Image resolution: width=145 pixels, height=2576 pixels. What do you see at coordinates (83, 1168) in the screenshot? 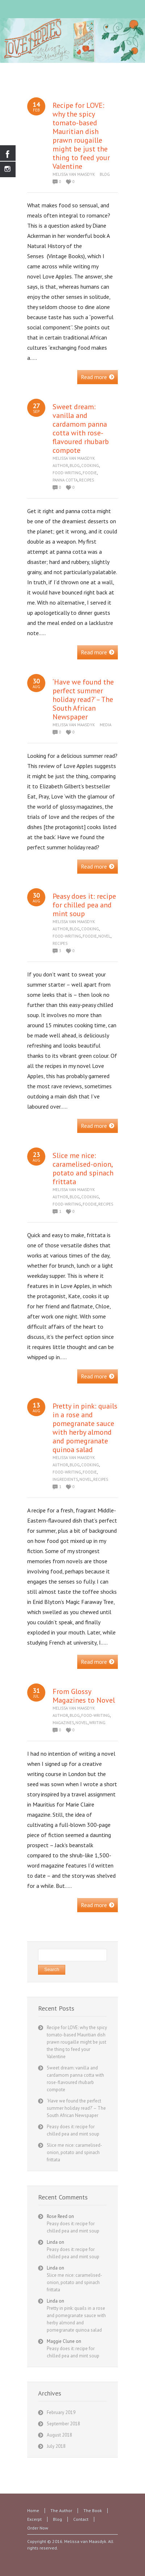
I see `Slice me nice: caramelised-onion, potato and spinach frittata` at bounding box center [83, 1168].